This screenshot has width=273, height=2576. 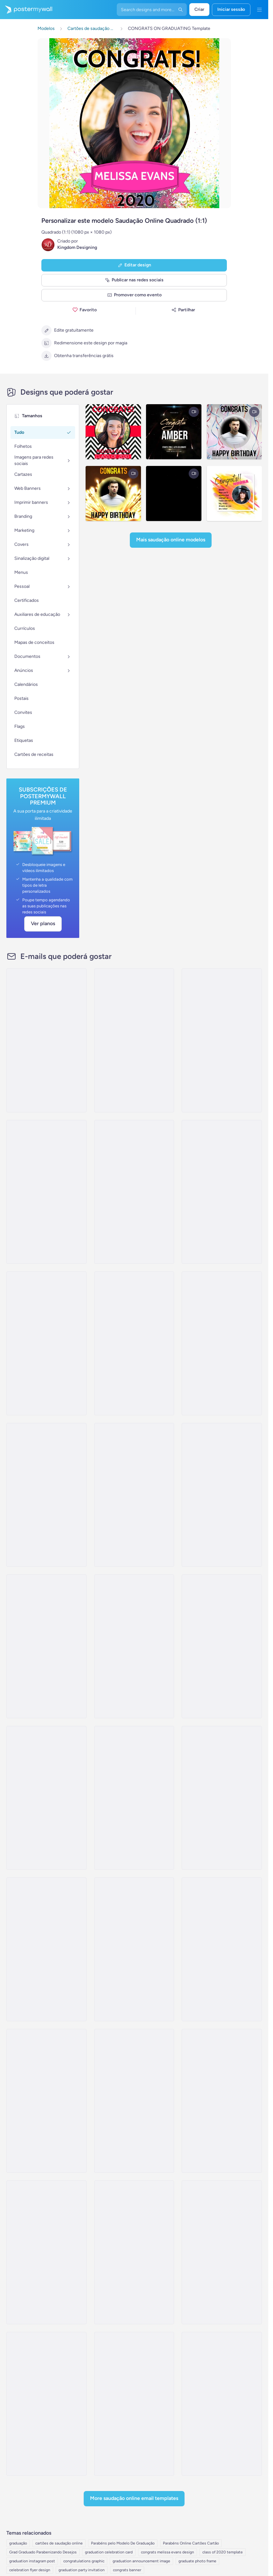 I want to click on [Invitation Email Template 'Capstone Events' for Graduation], so click(x=222, y=2404).